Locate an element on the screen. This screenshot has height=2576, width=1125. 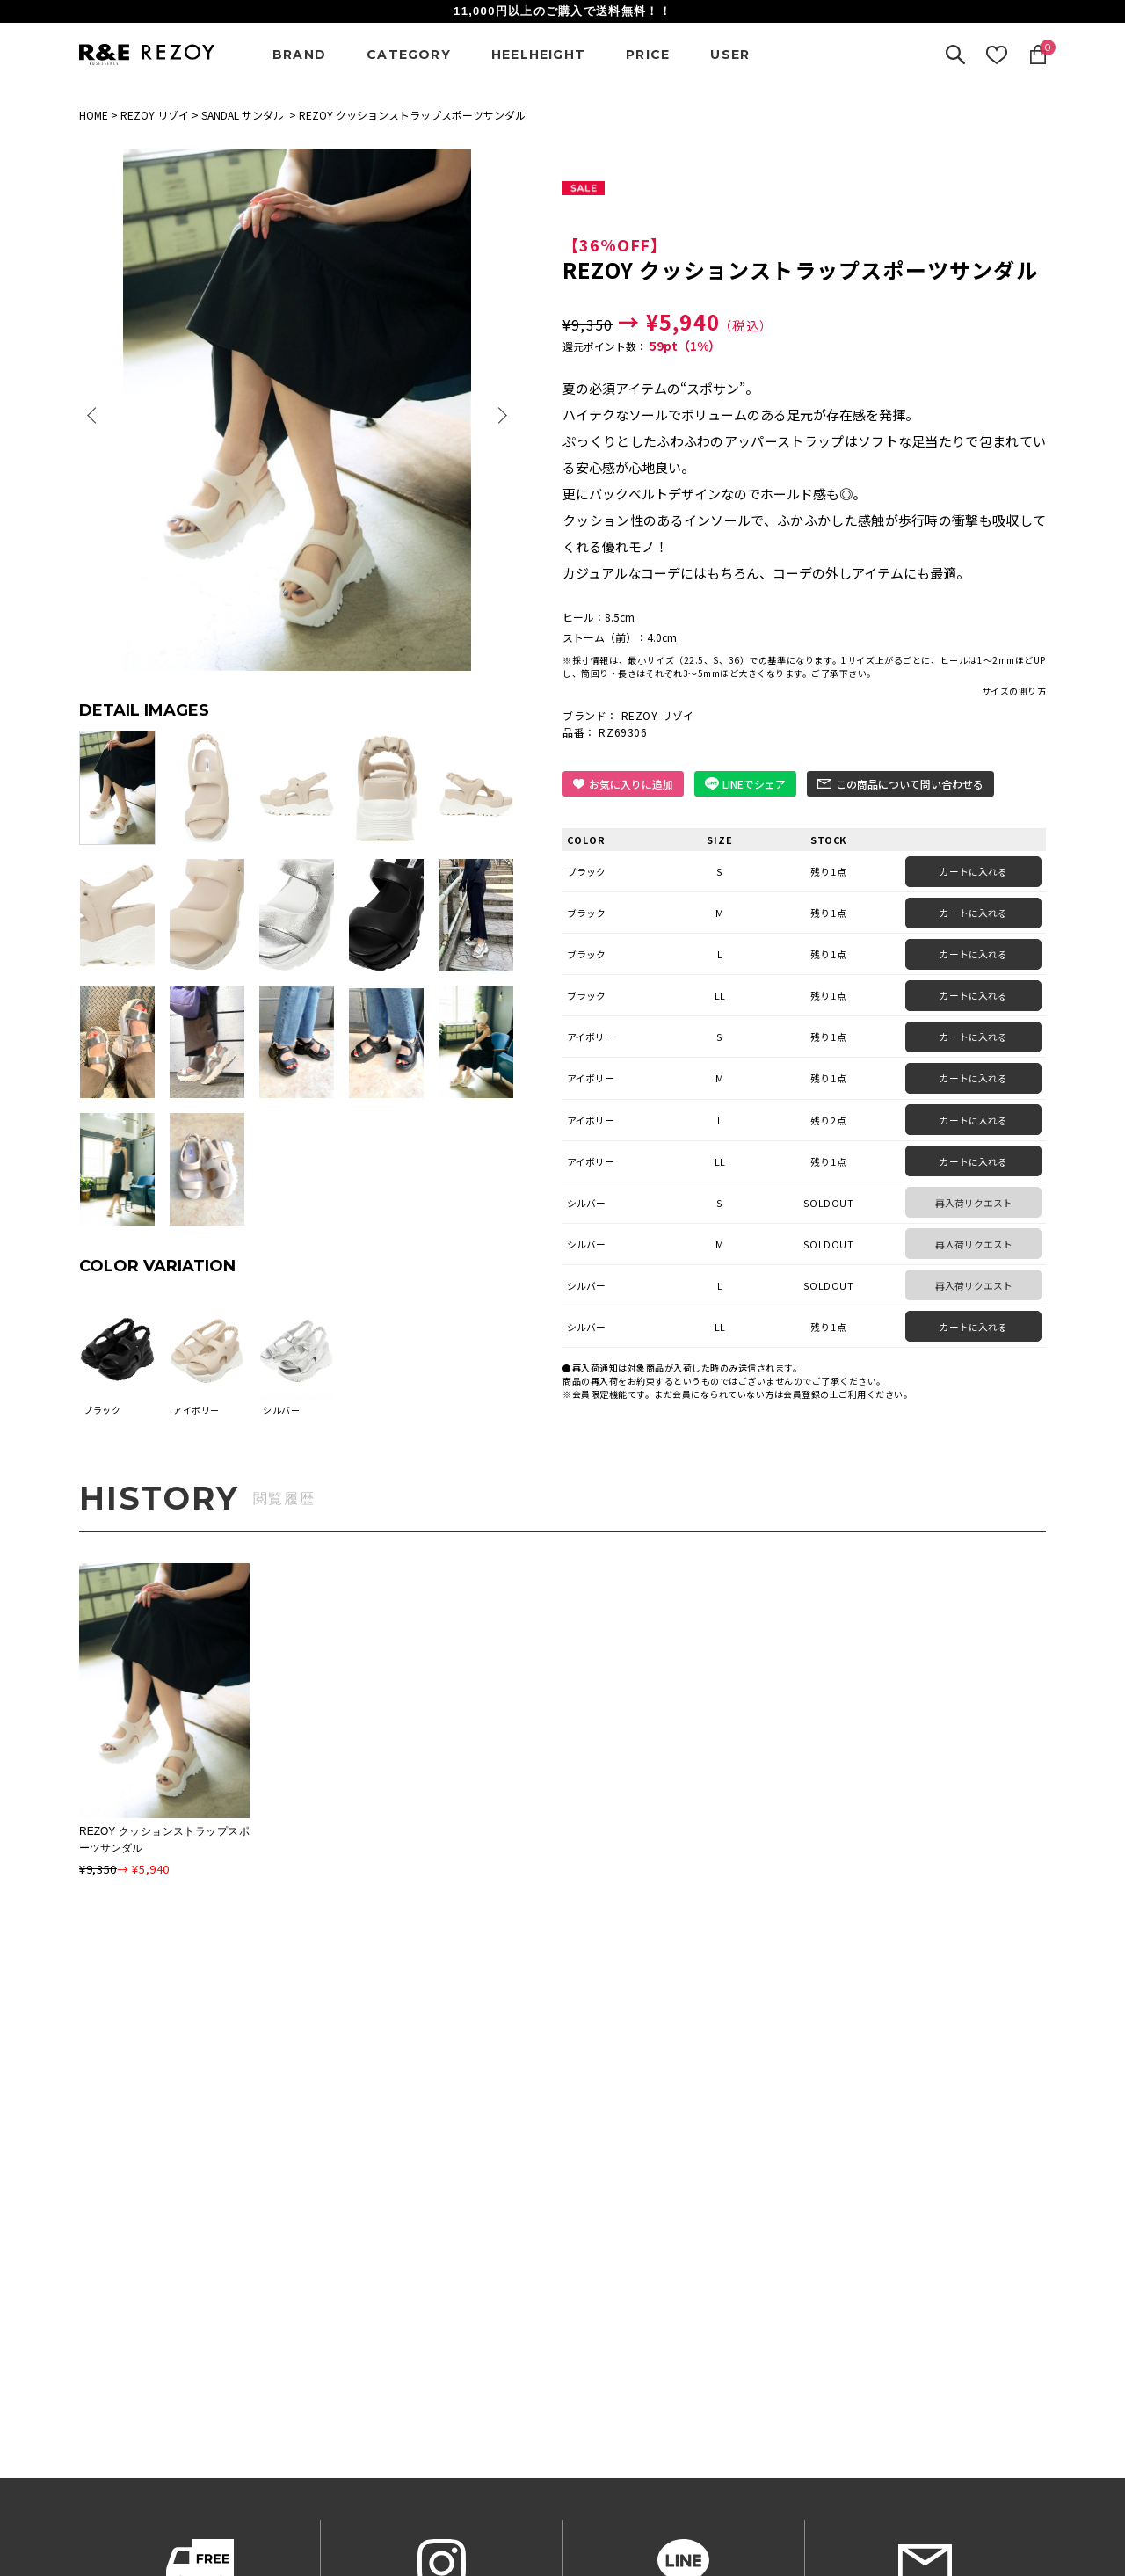
REZOY リゾイ is located at coordinates (154, 114).